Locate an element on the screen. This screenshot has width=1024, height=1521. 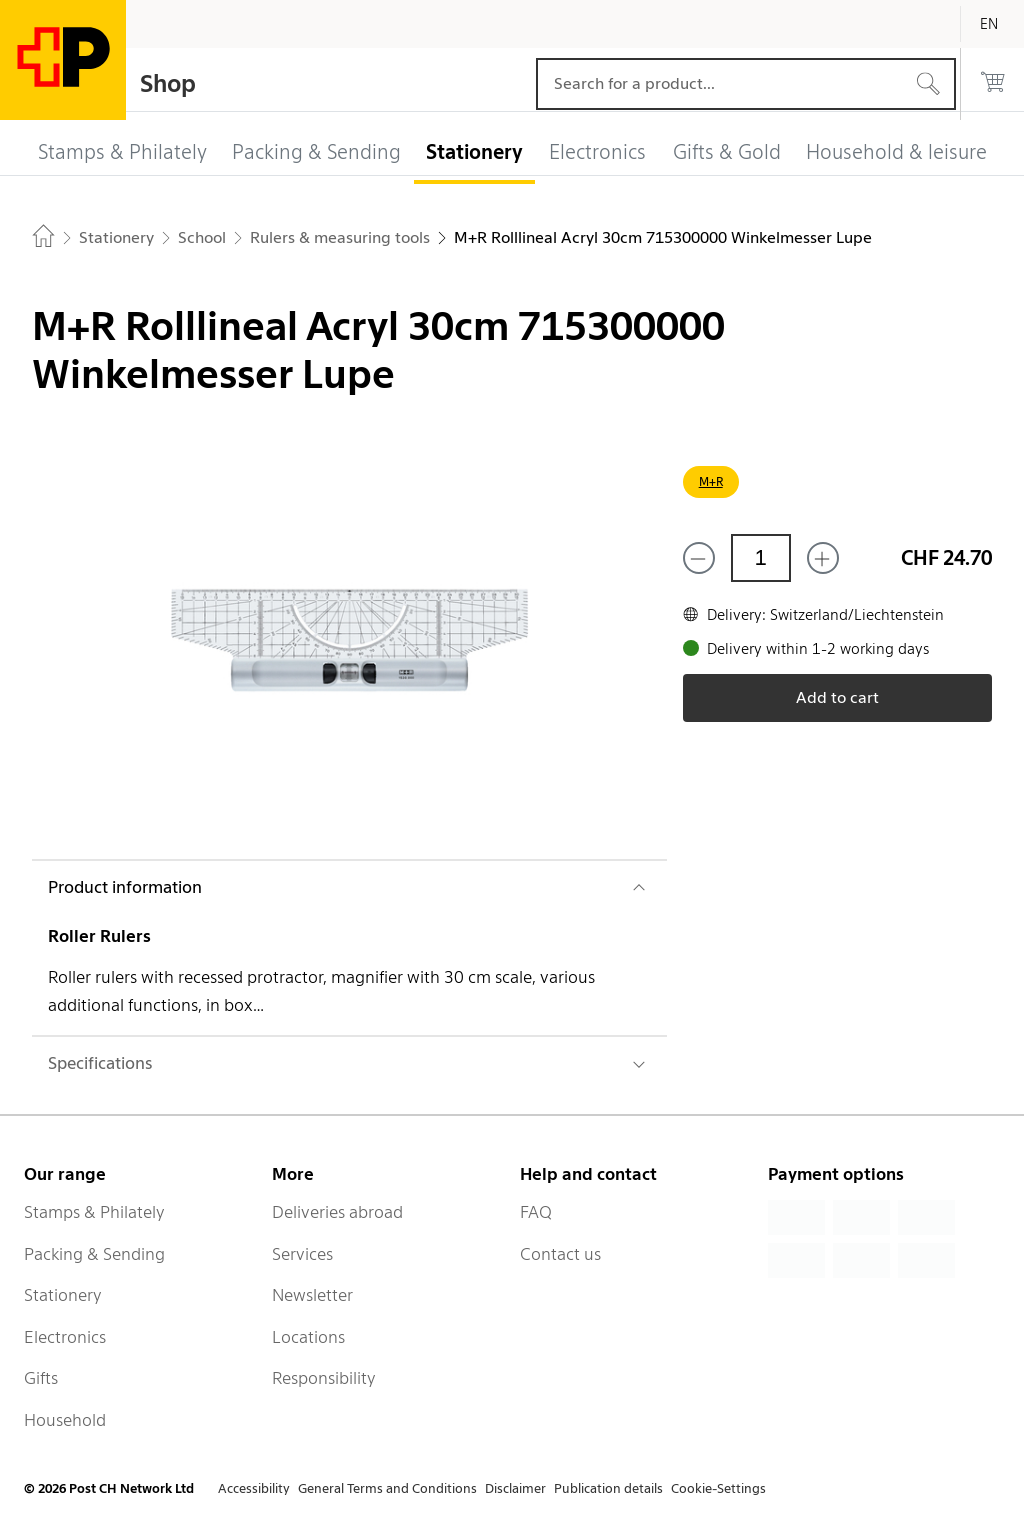
Stamps & Philately is located at coordinates (94, 1212).